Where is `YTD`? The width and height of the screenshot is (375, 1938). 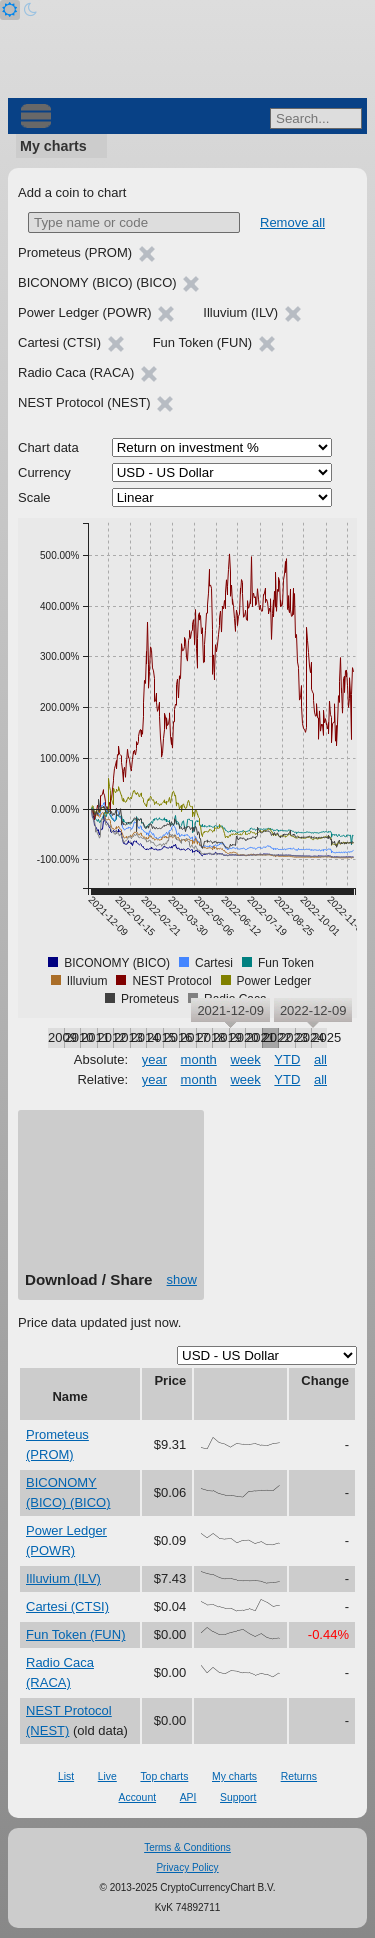 YTD is located at coordinates (287, 1059).